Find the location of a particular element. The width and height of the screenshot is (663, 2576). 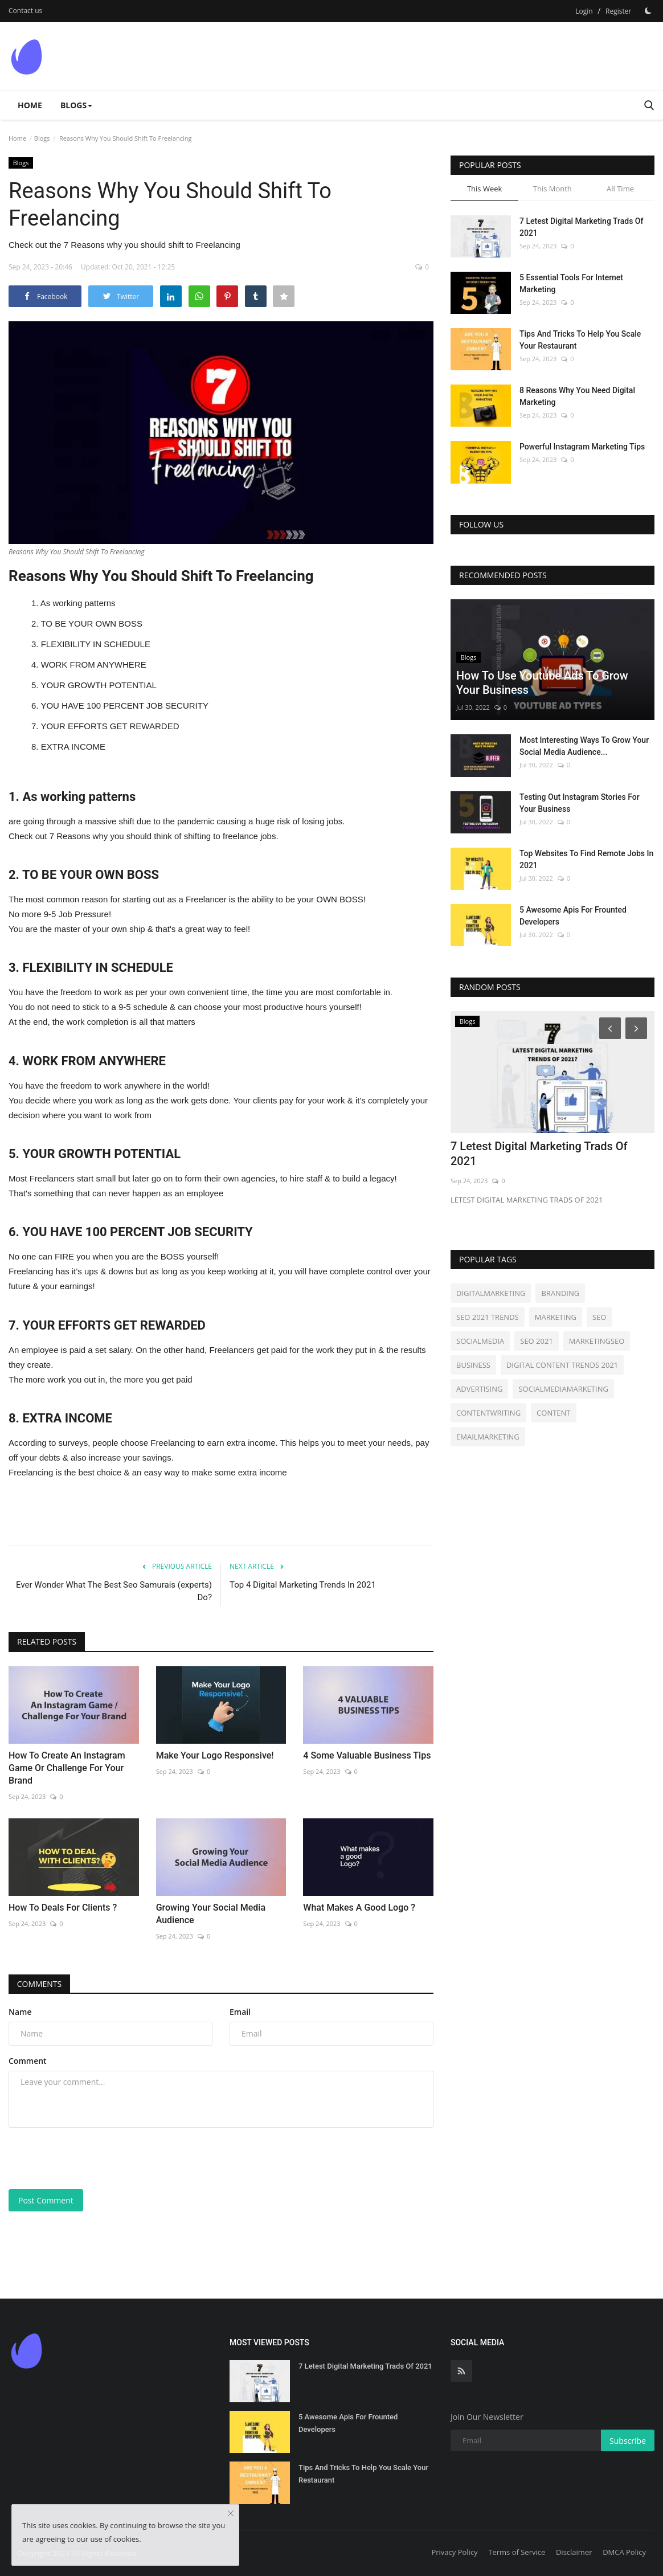

DIGITALMARKETING is located at coordinates (490, 1293).